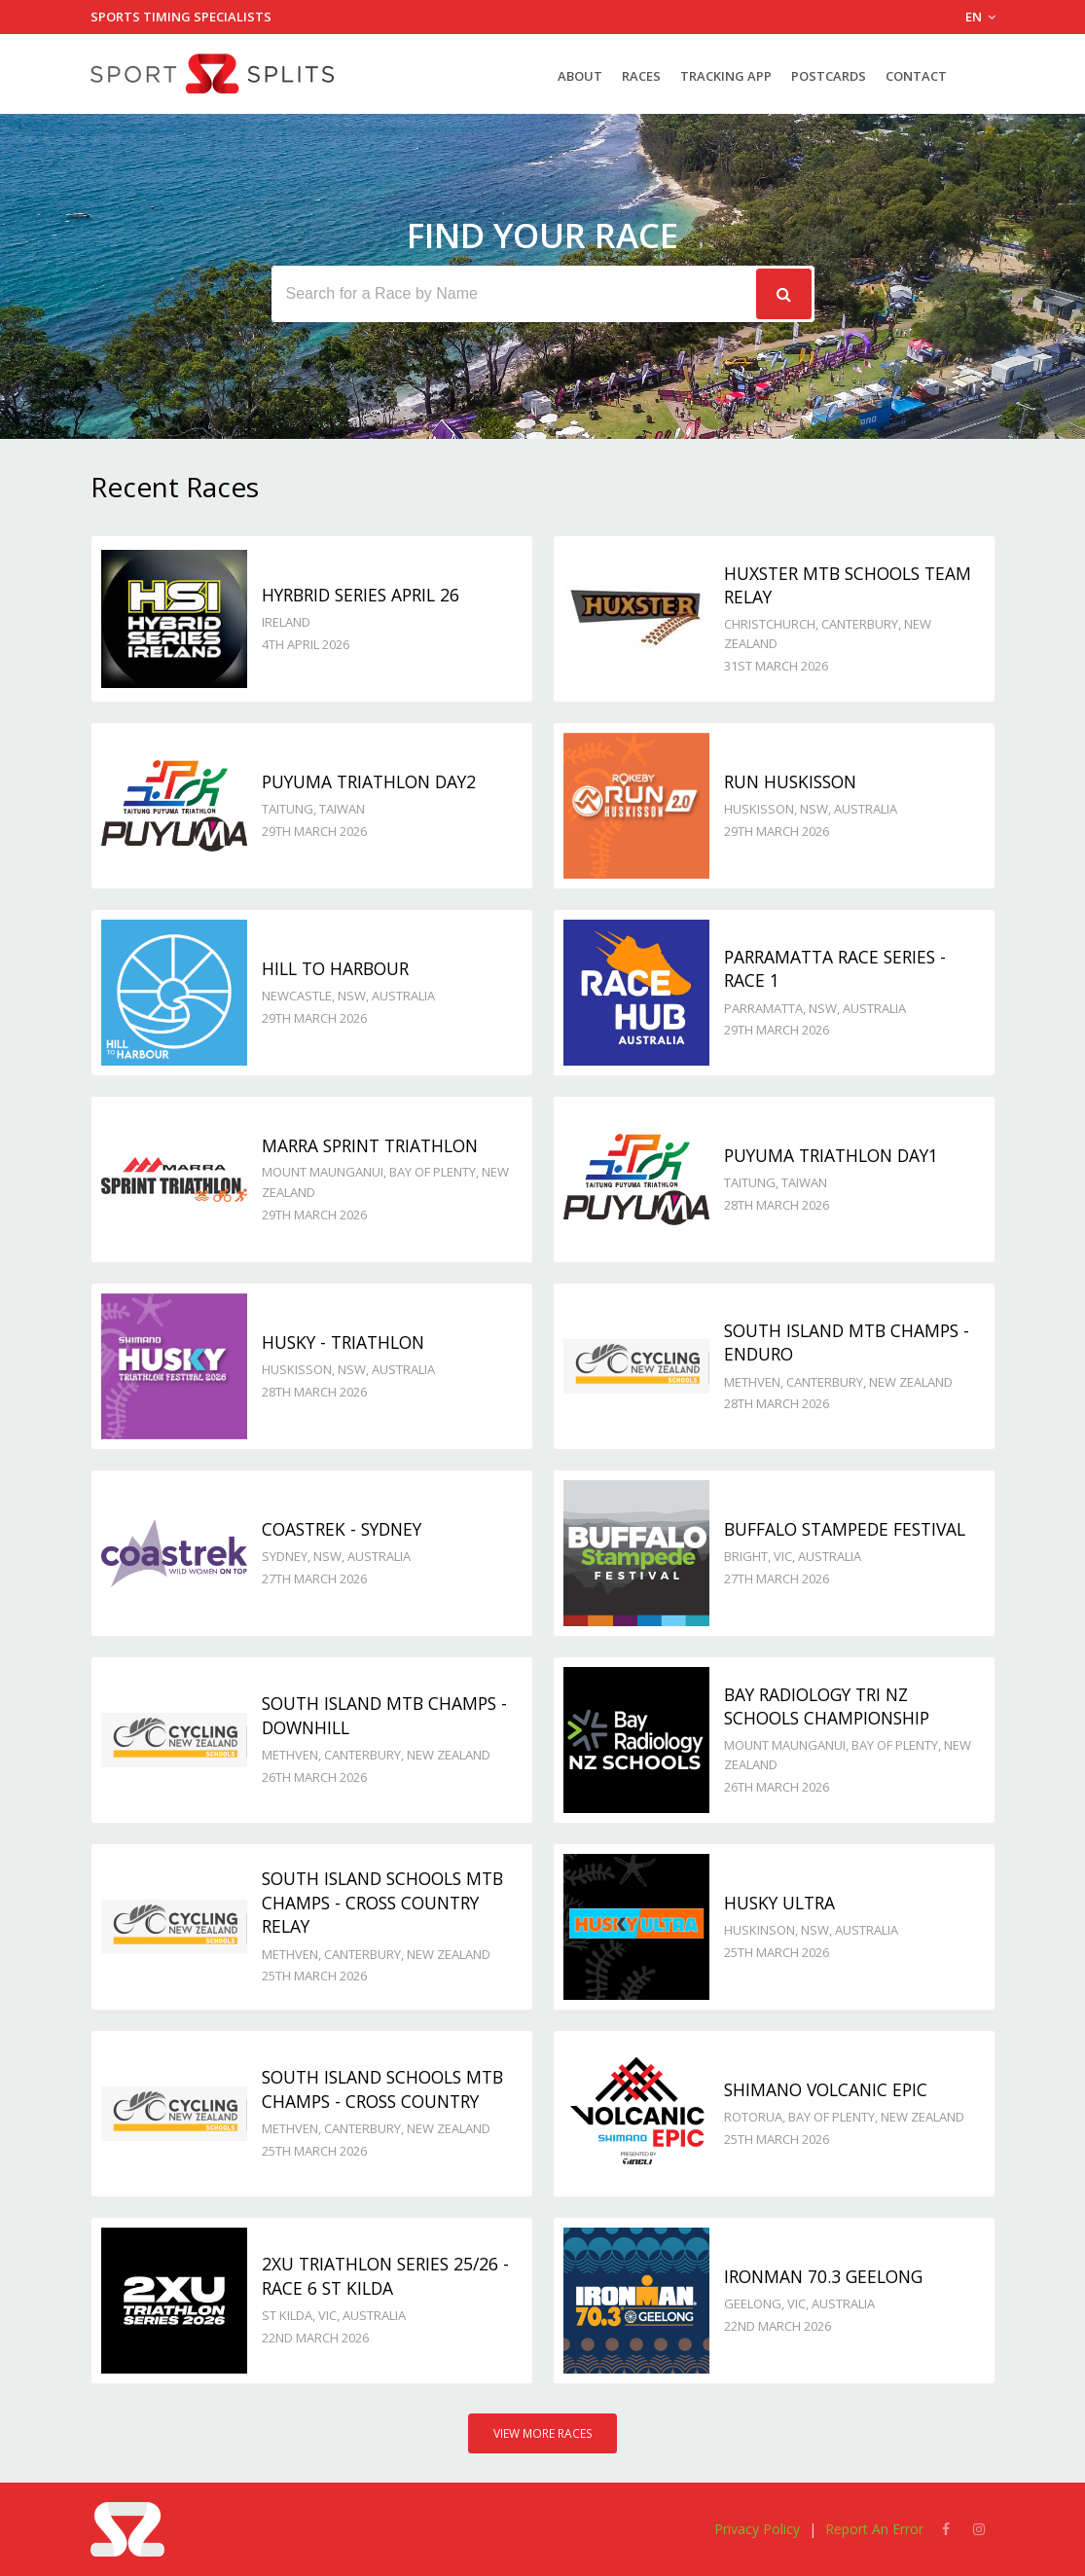 The image size is (1085, 2576). Describe the element at coordinates (343, 1342) in the screenshot. I see `Husky - TRIATHLON` at that location.